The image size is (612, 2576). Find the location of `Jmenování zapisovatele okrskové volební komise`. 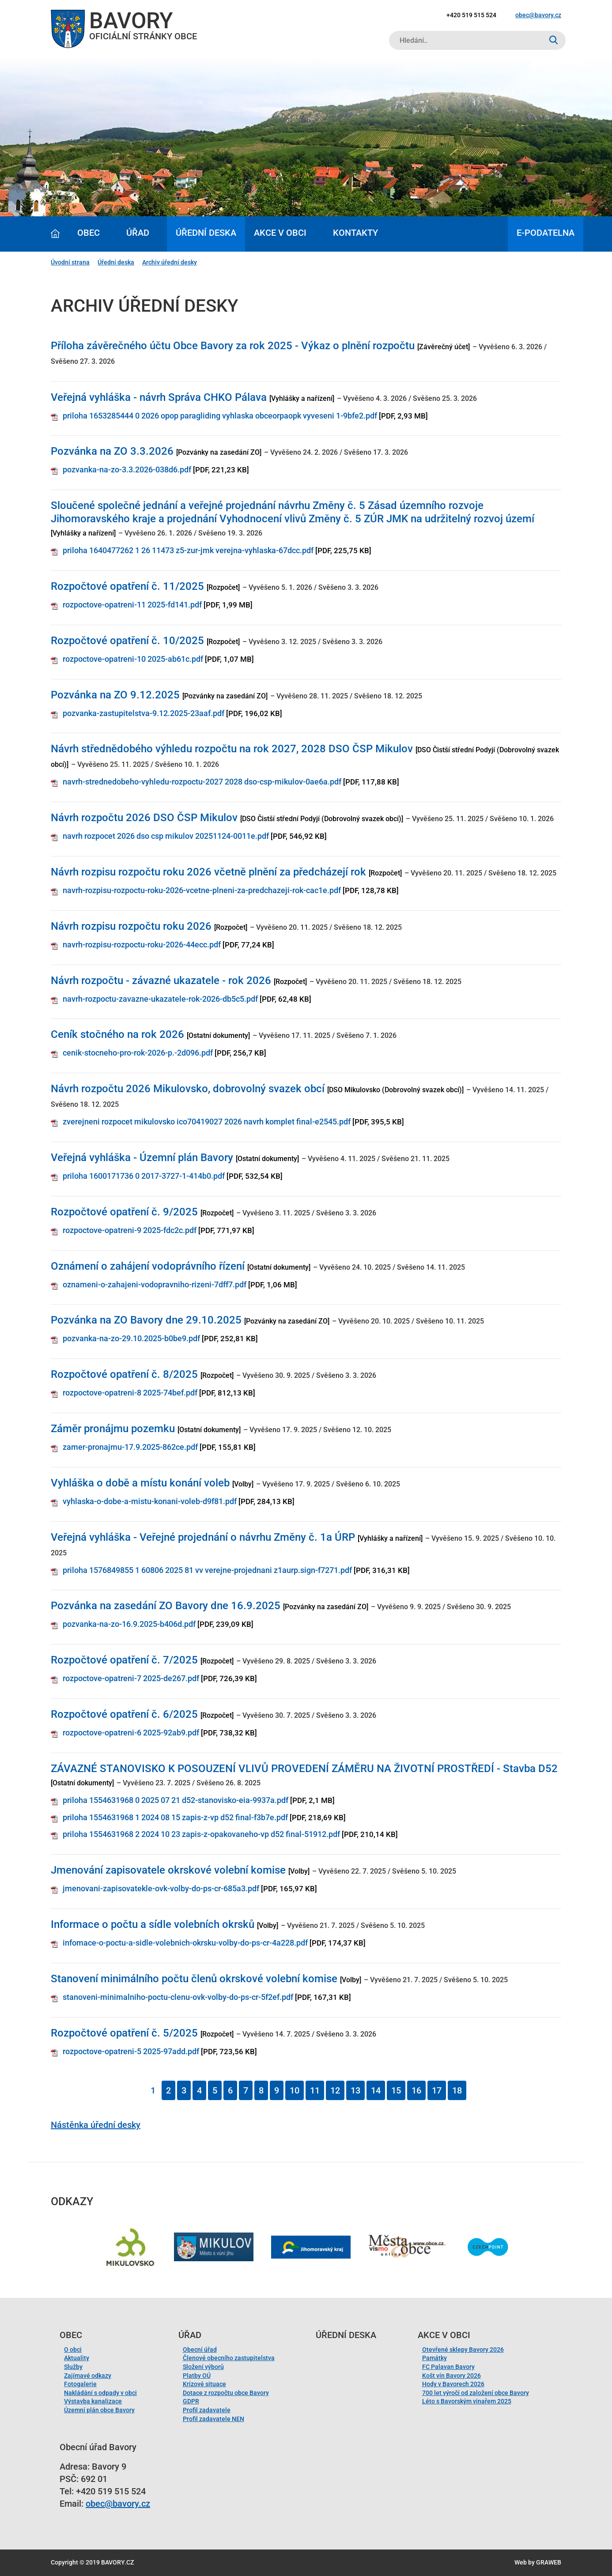

Jmenování zapisovatele okrskové volební komise is located at coordinates (168, 1870).